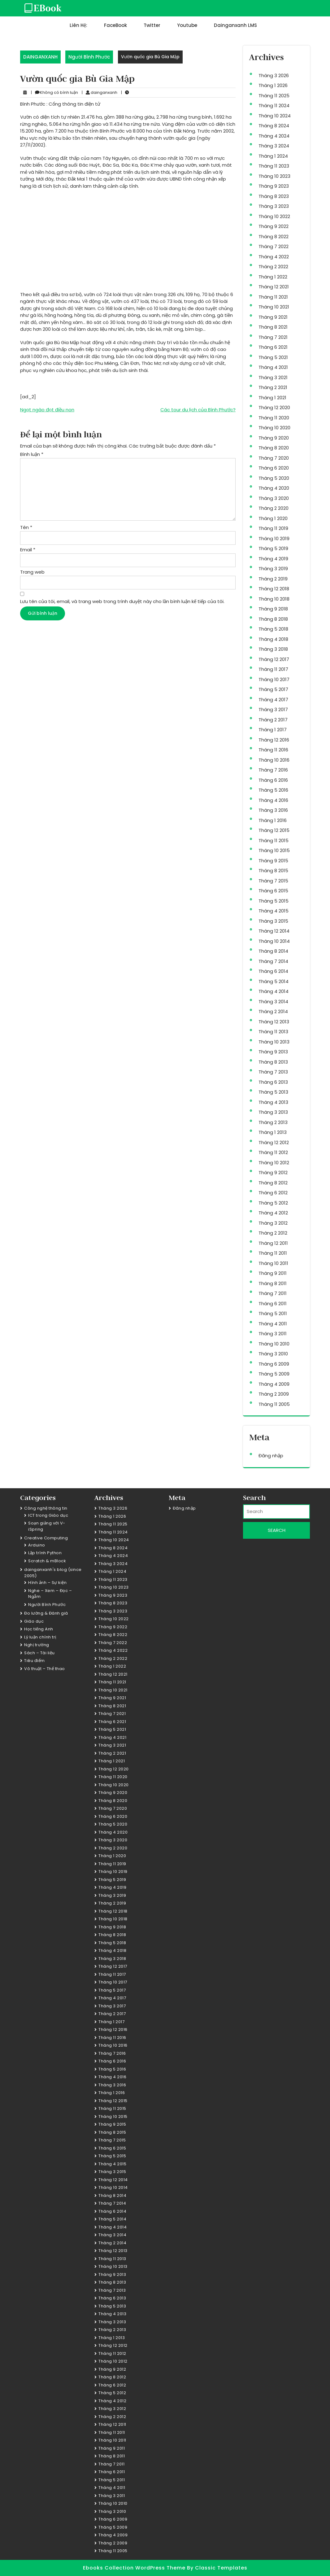 The image size is (330, 2576). I want to click on Tháng 7 2016, so click(273, 770).